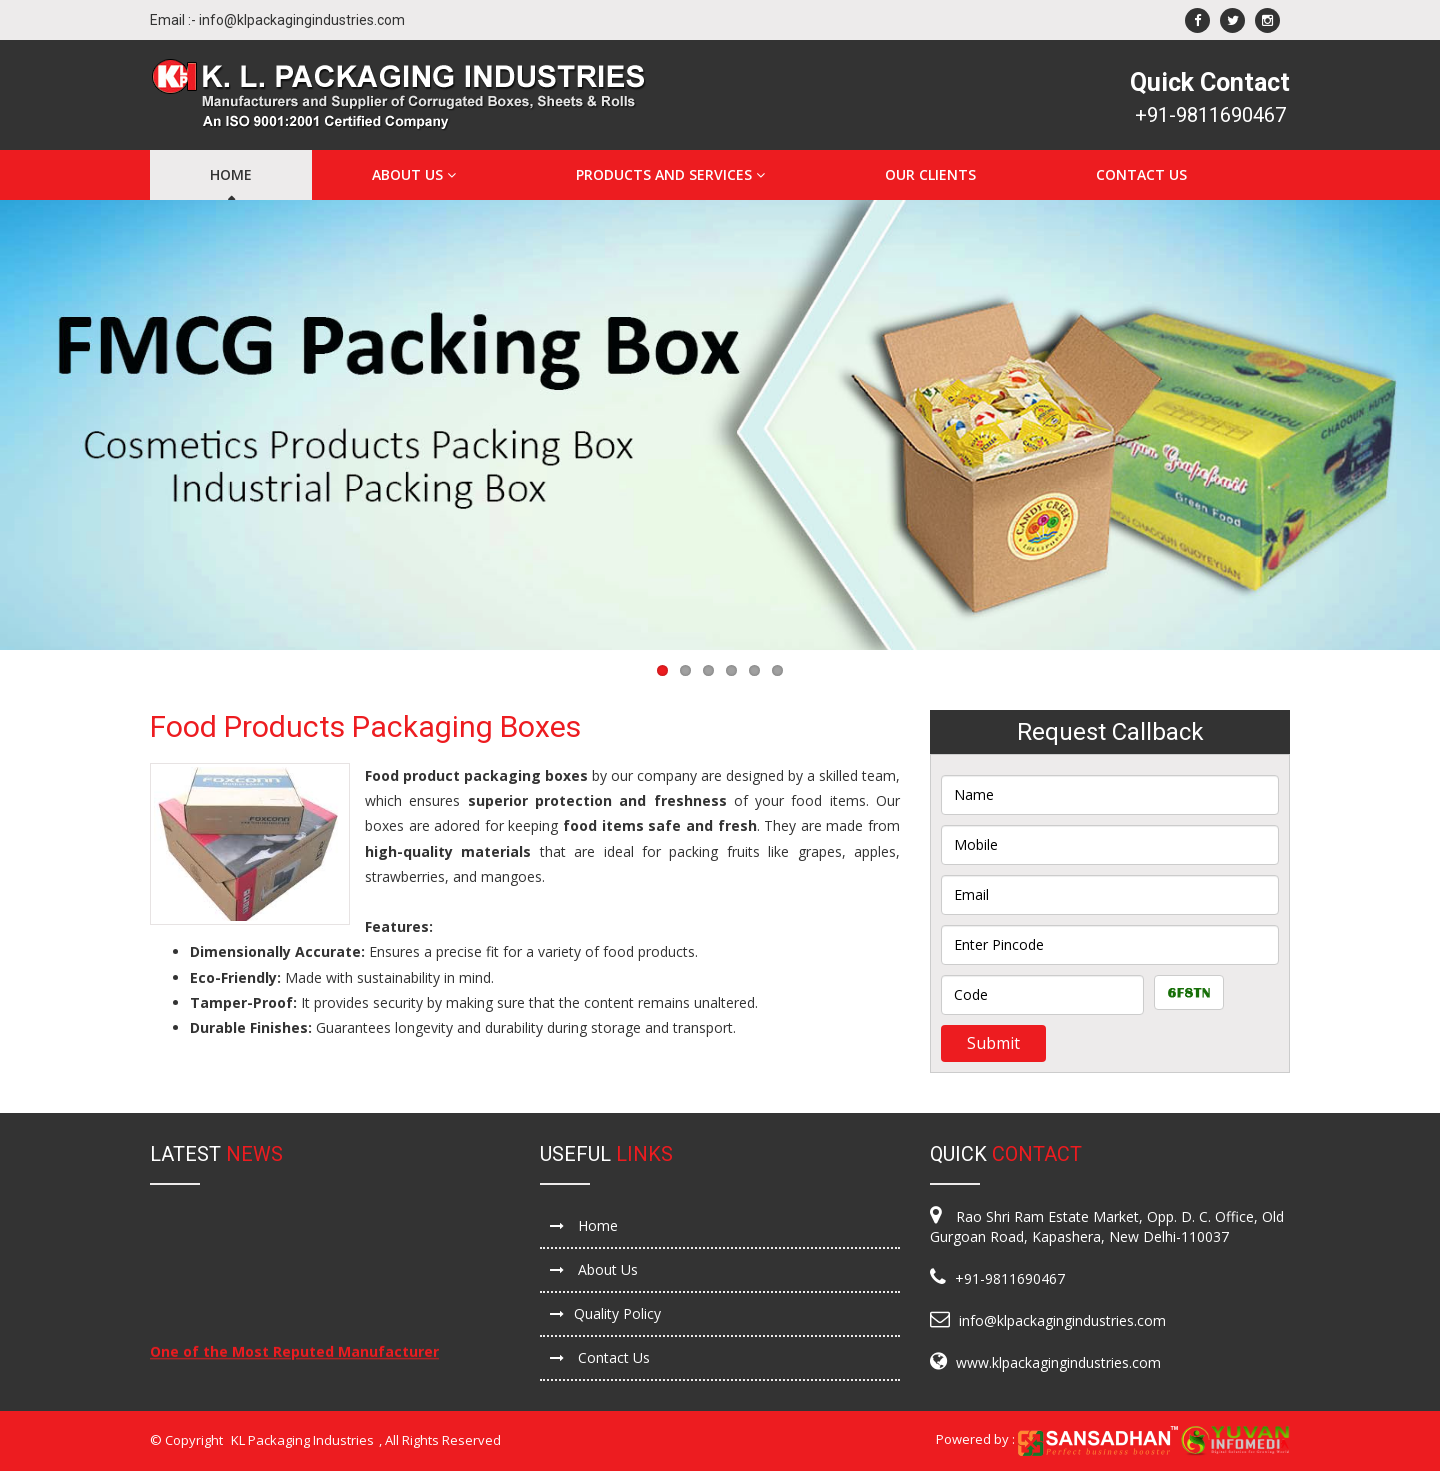 This screenshot has width=1440, height=1471. What do you see at coordinates (1141, 174) in the screenshot?
I see `Contact Us` at bounding box center [1141, 174].